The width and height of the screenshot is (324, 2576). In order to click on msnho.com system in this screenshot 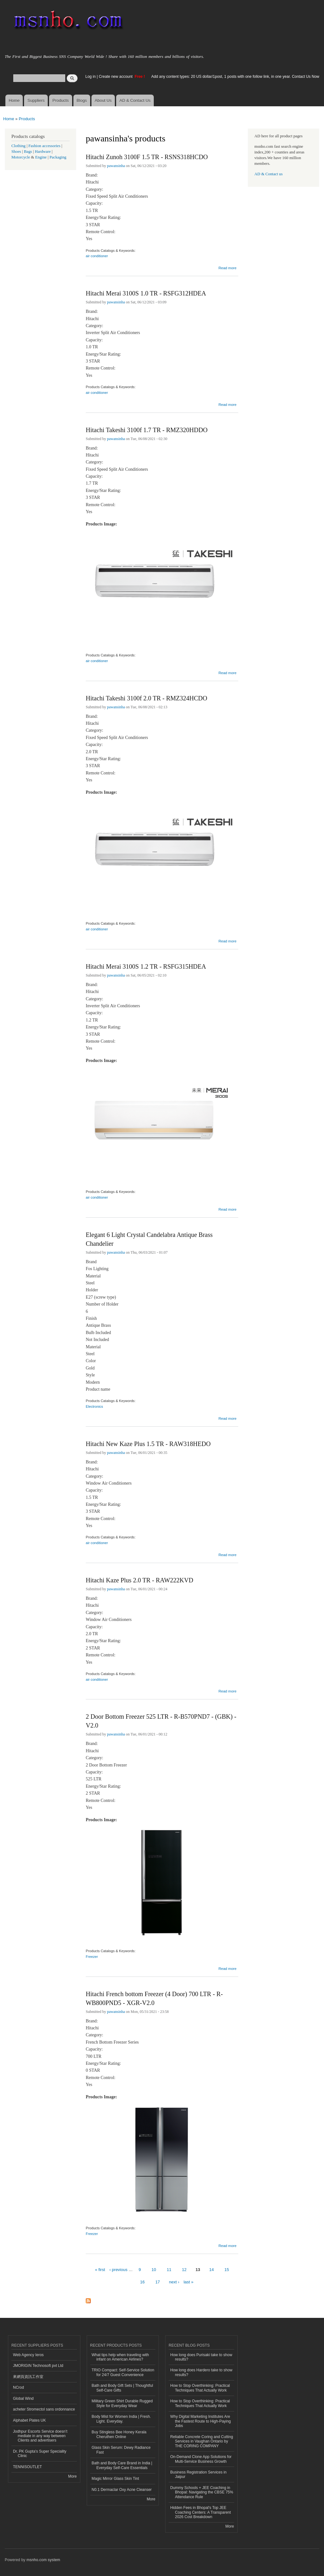, I will do `click(43, 2560)`.